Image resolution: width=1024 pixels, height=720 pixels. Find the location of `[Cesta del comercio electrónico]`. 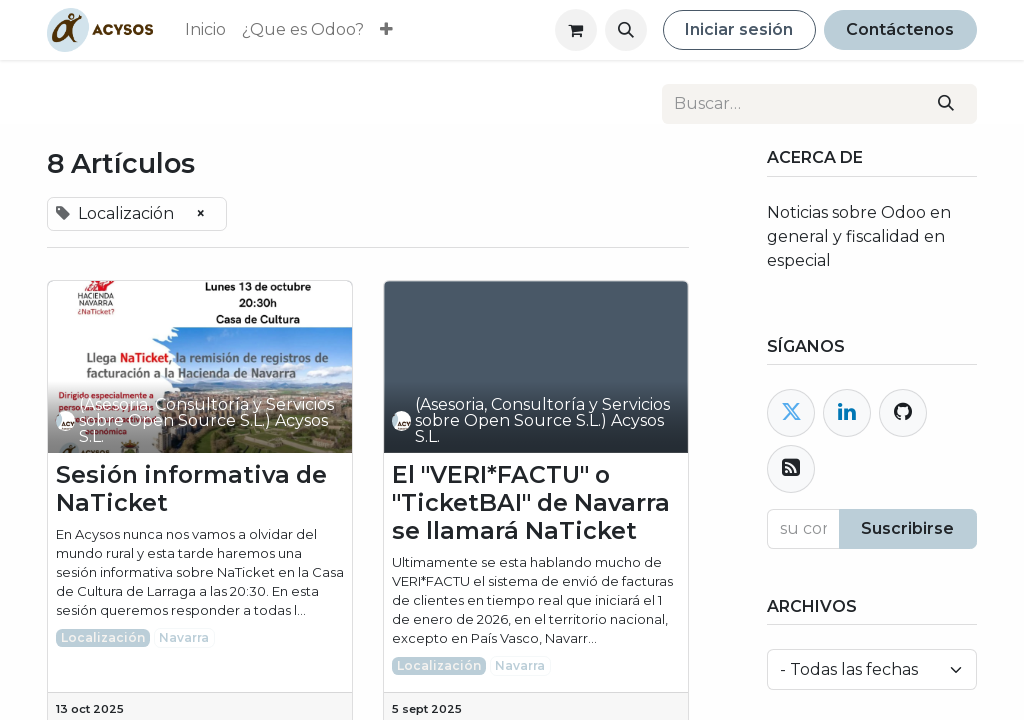

[Cesta del comercio electrónico] is located at coordinates (576, 30).